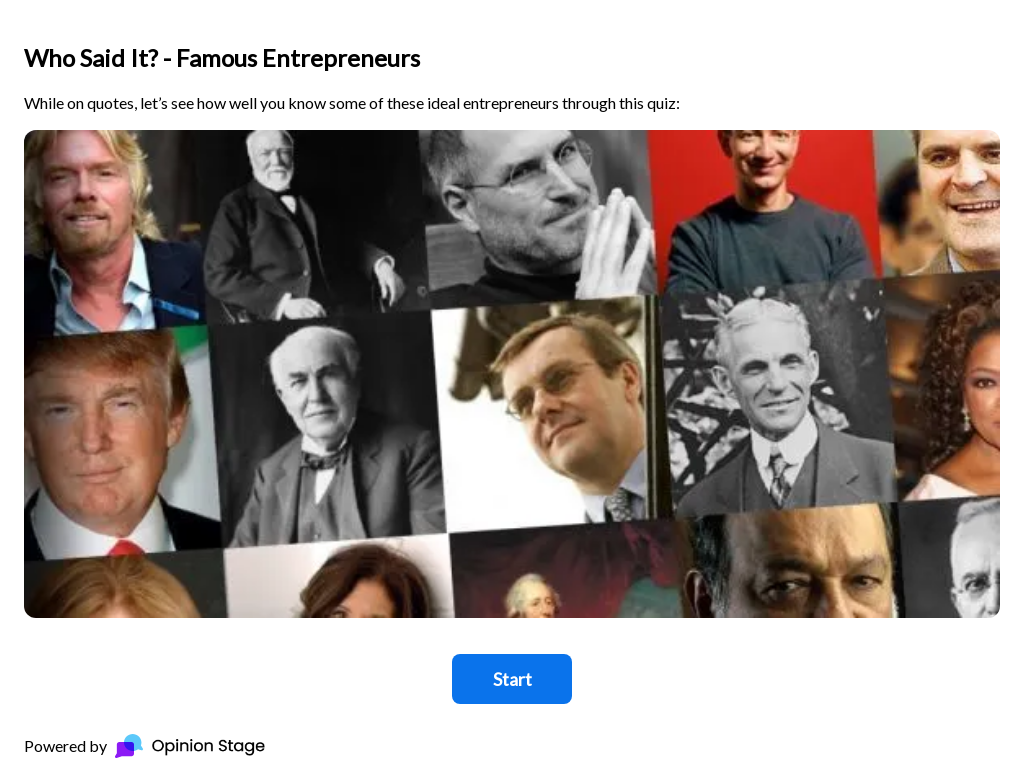 The image size is (1024, 784). What do you see at coordinates (512, 679) in the screenshot?
I see `Start` at bounding box center [512, 679].